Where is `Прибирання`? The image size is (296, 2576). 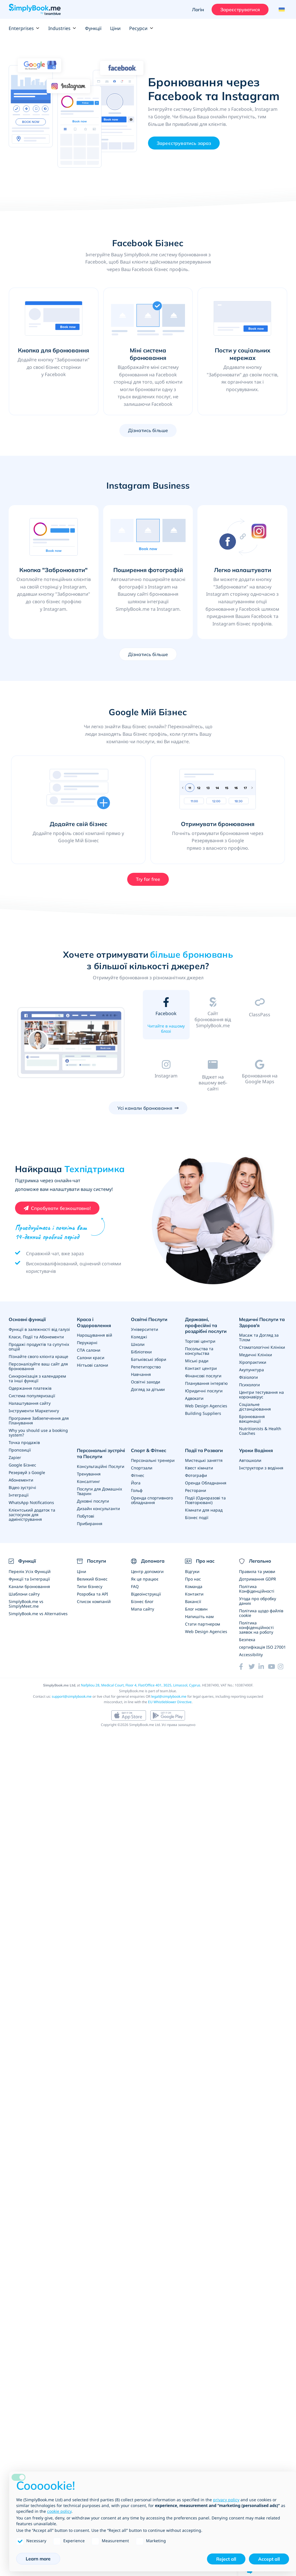
Прибирання is located at coordinates (89, 1523).